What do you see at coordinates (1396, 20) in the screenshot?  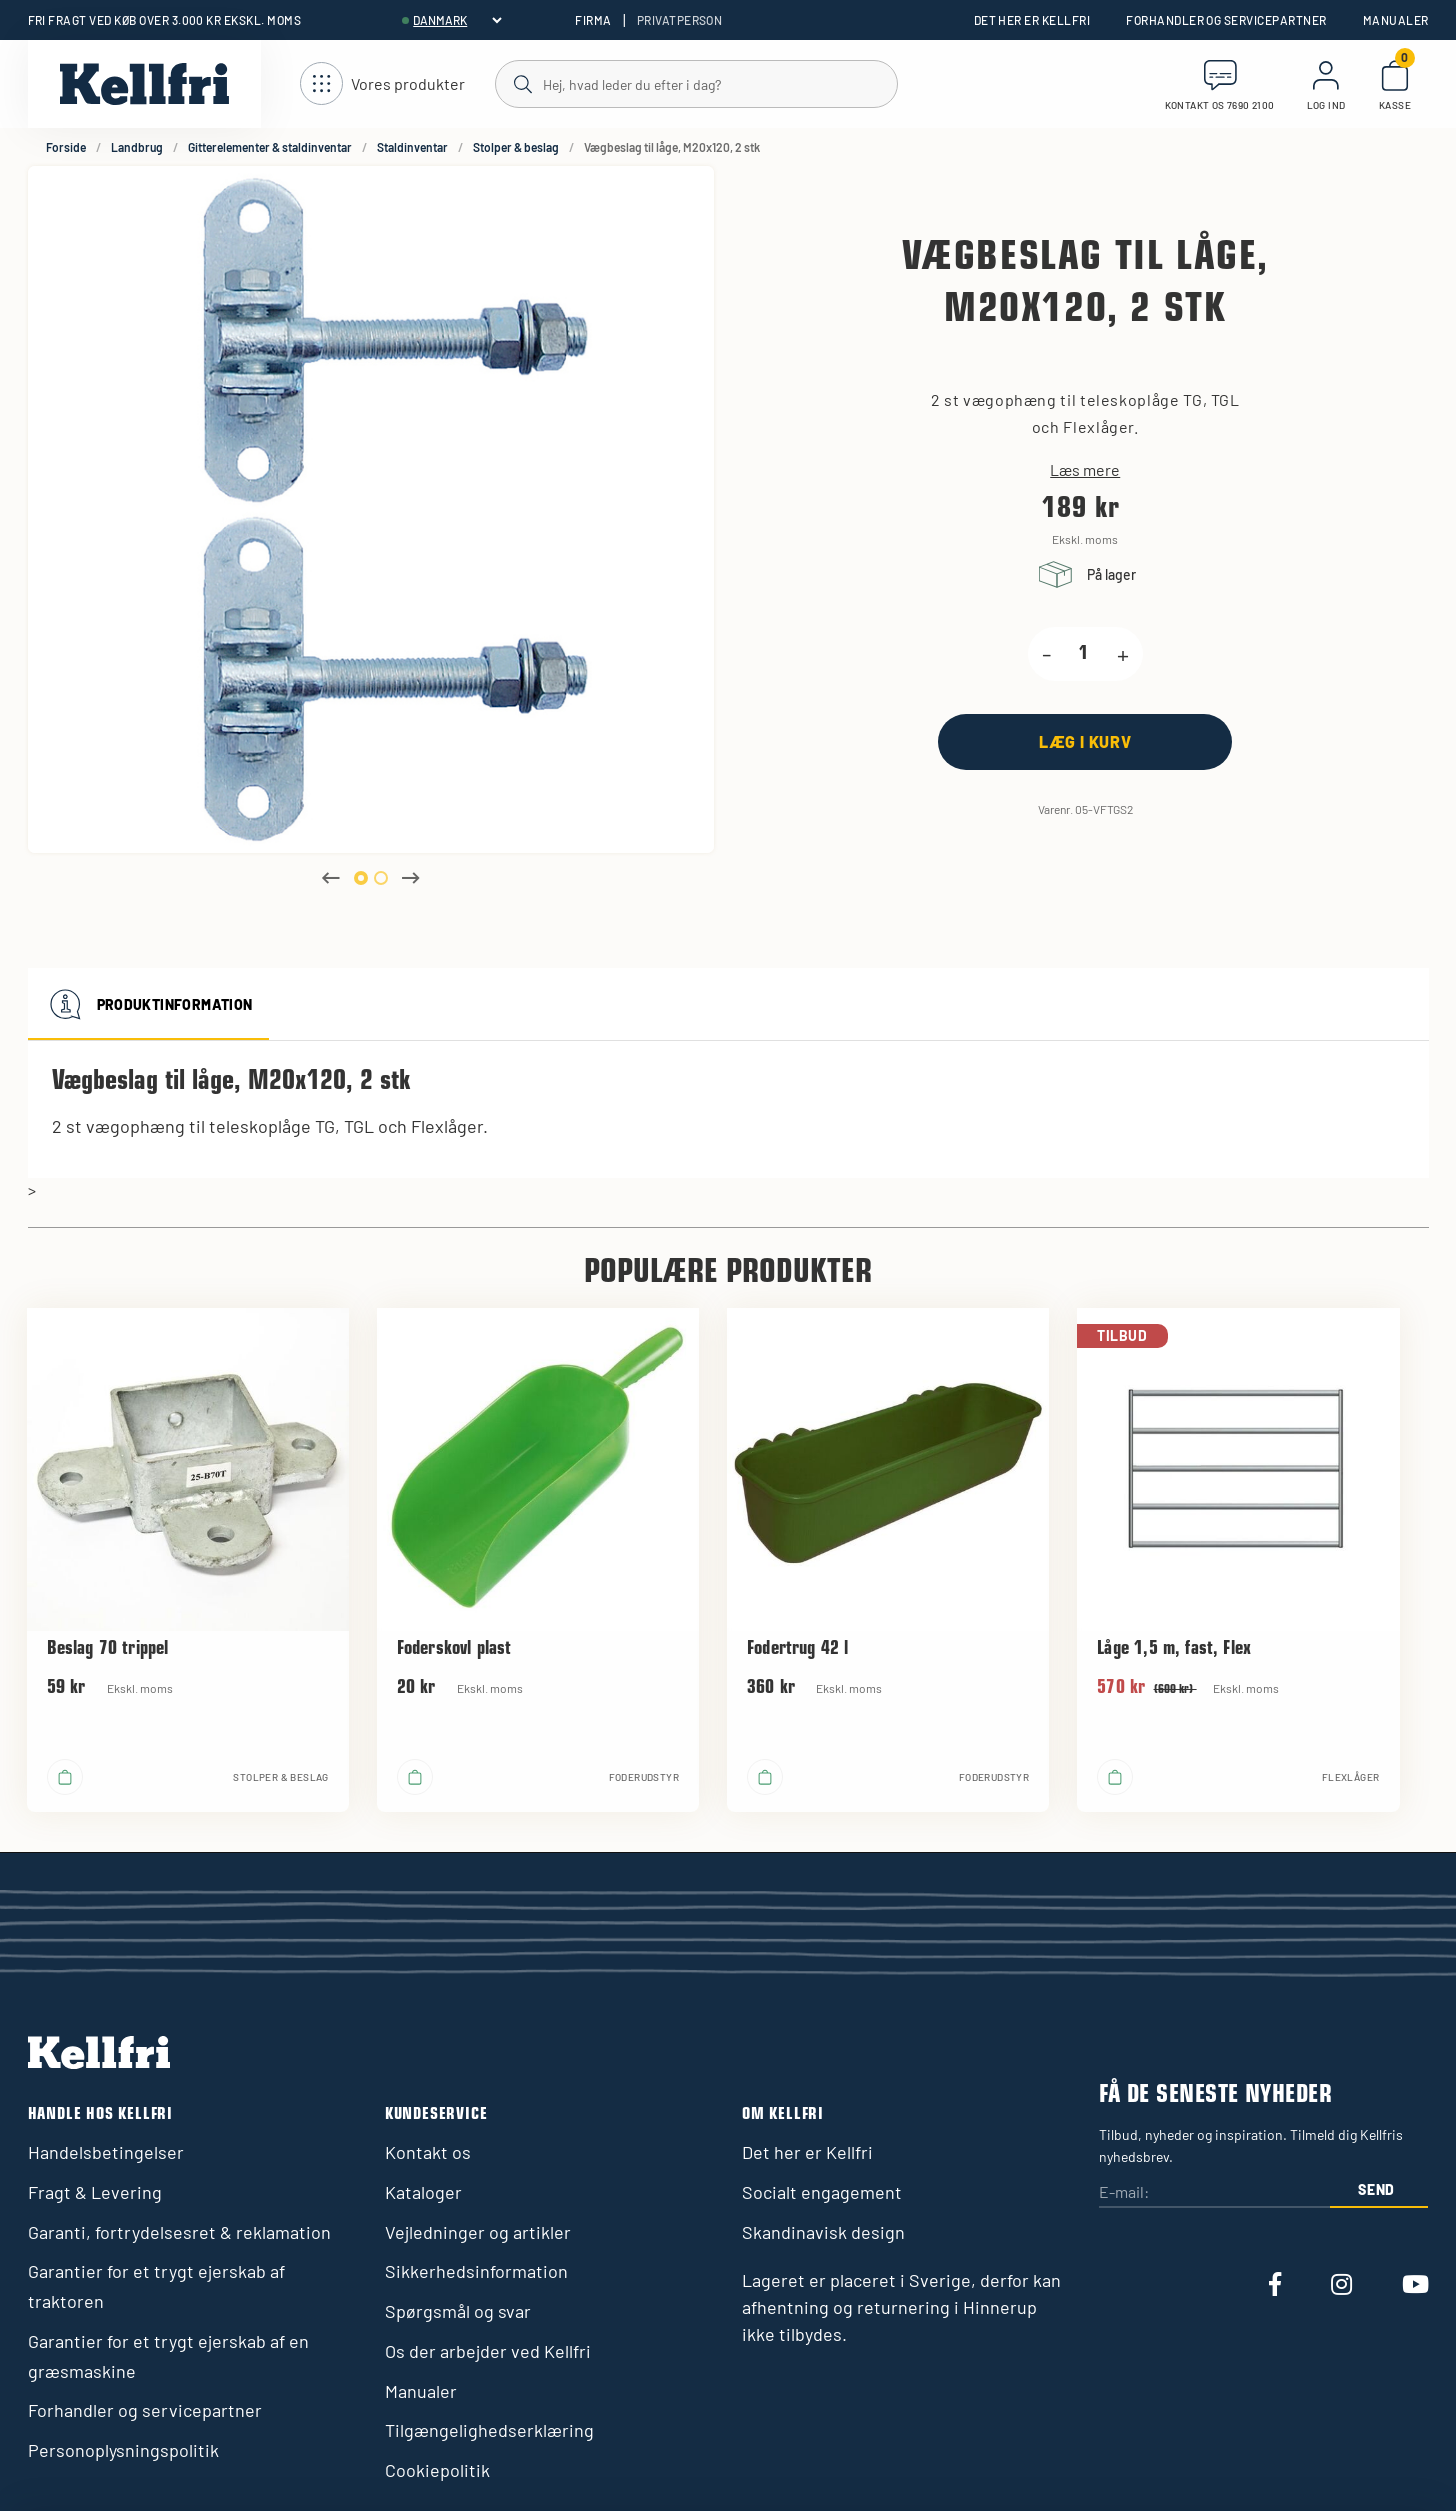 I see `Manualer` at bounding box center [1396, 20].